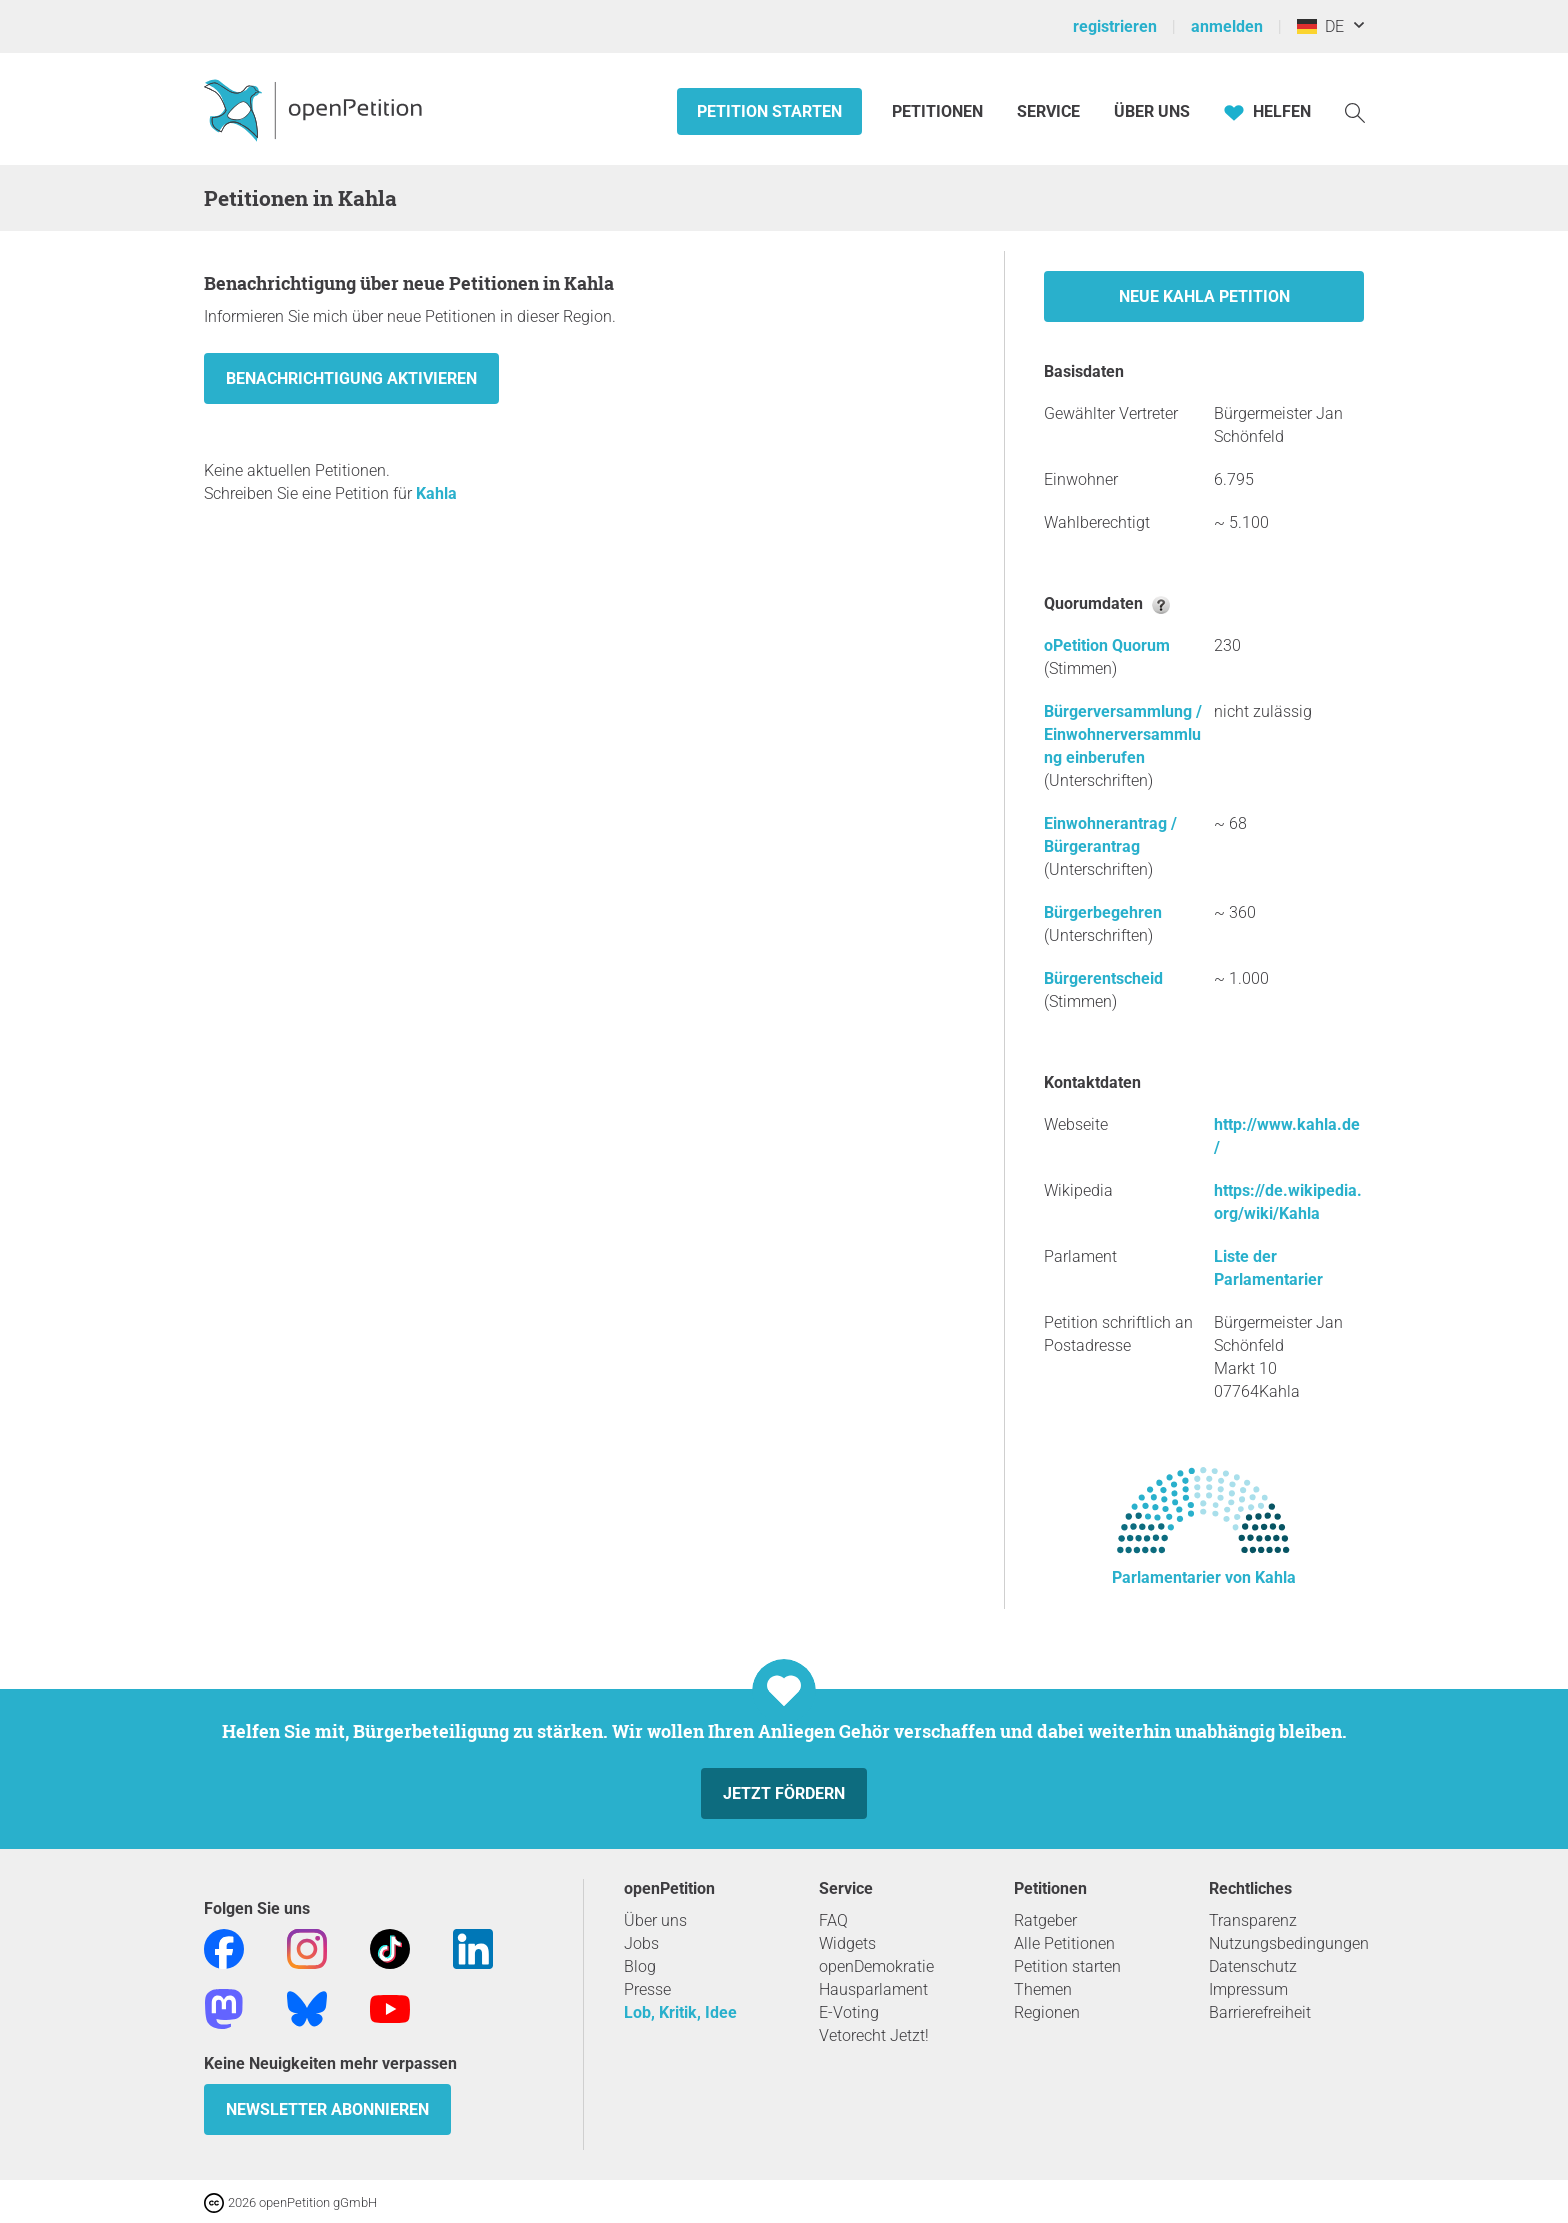  I want to click on Widgets, so click(847, 1943).